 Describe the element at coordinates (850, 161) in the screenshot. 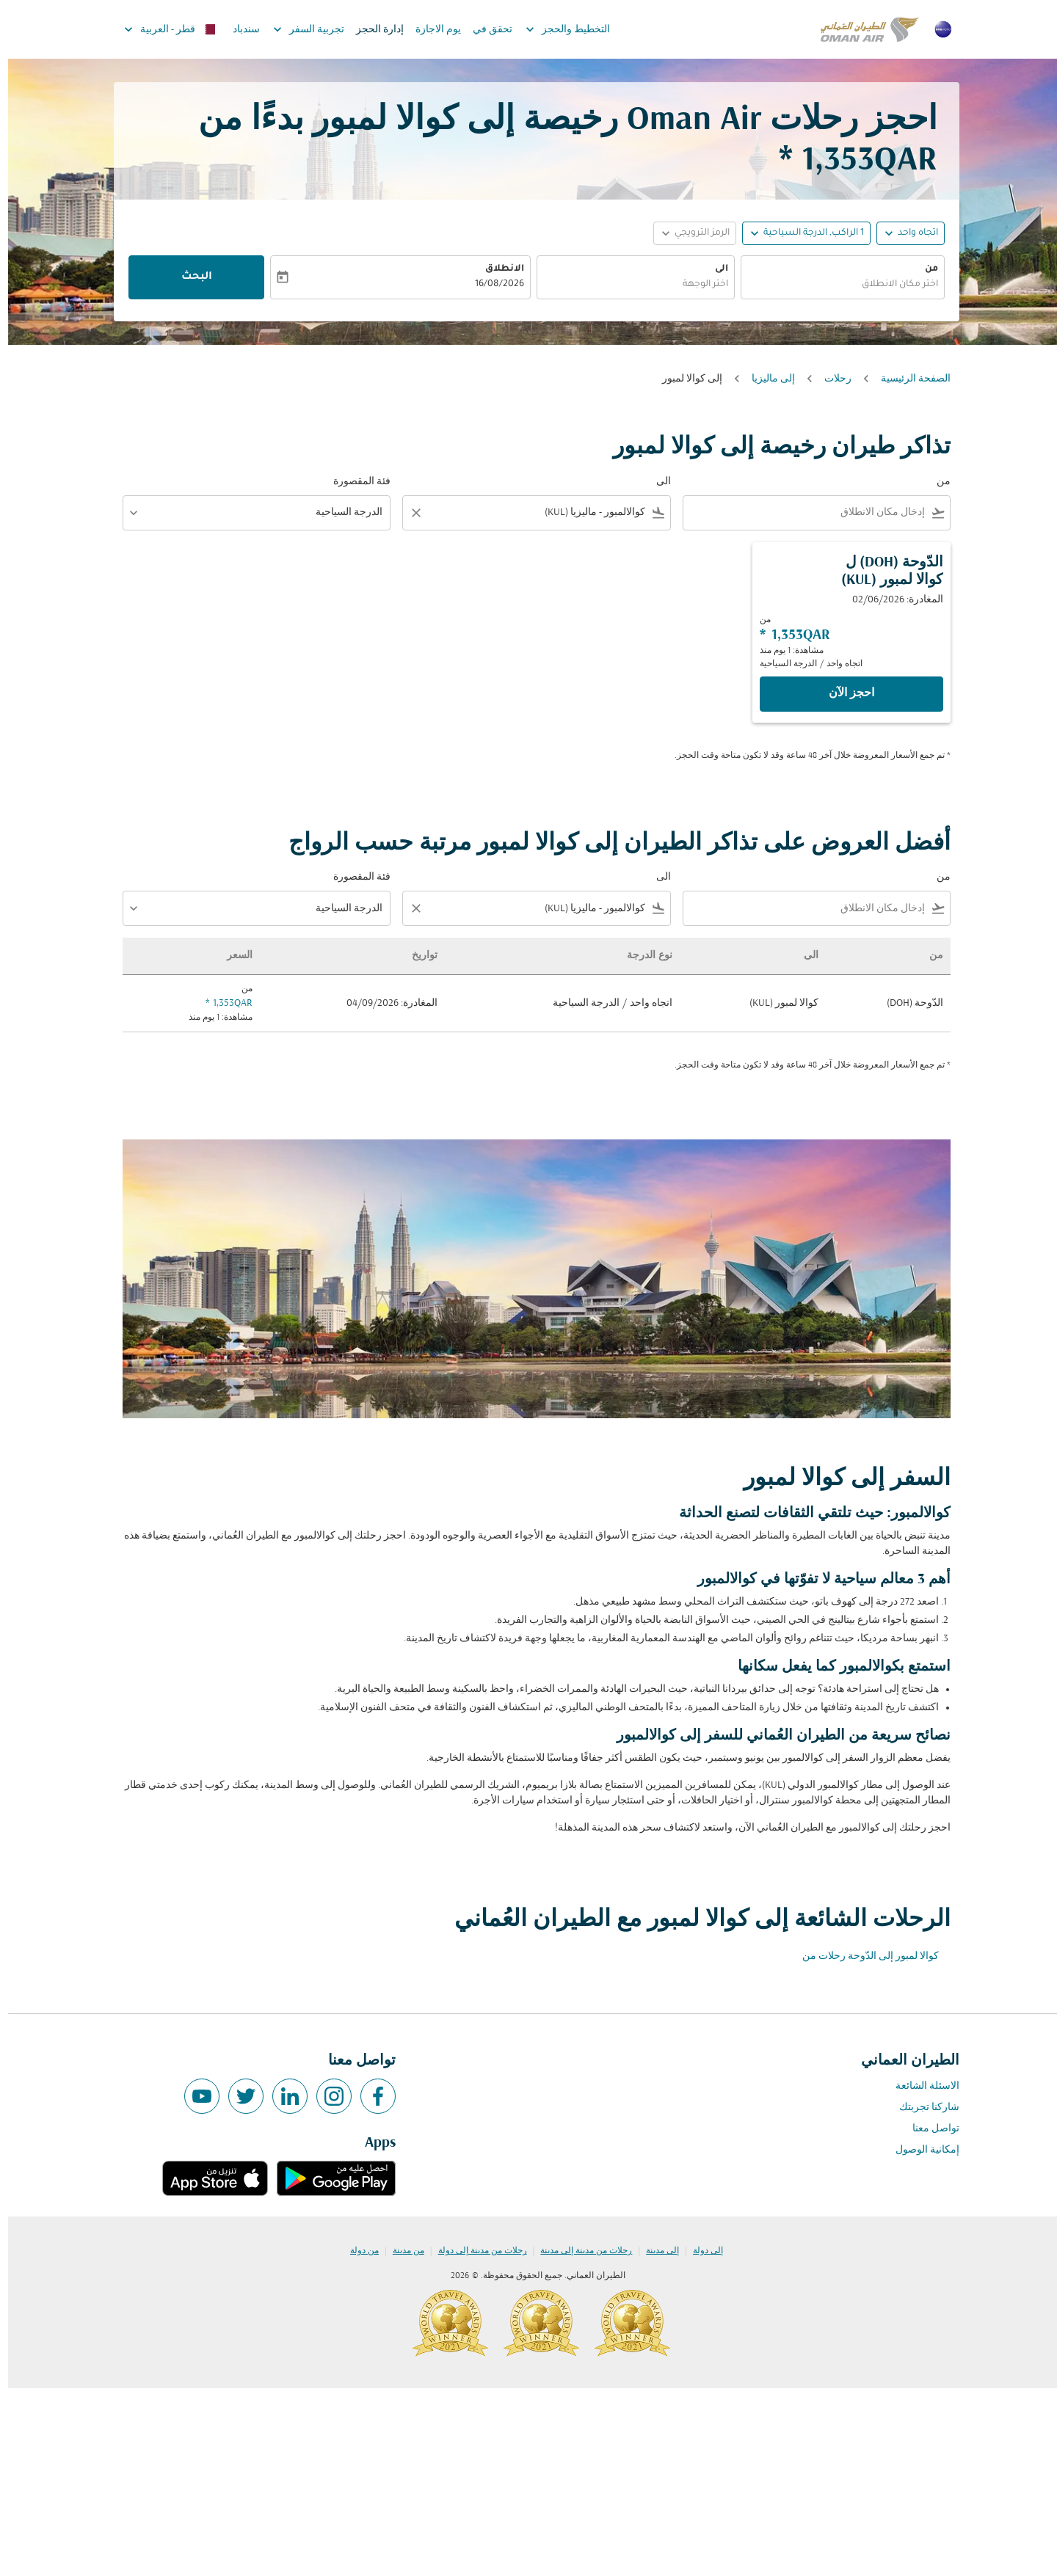

I see `1,353QAR * [button]` at that location.